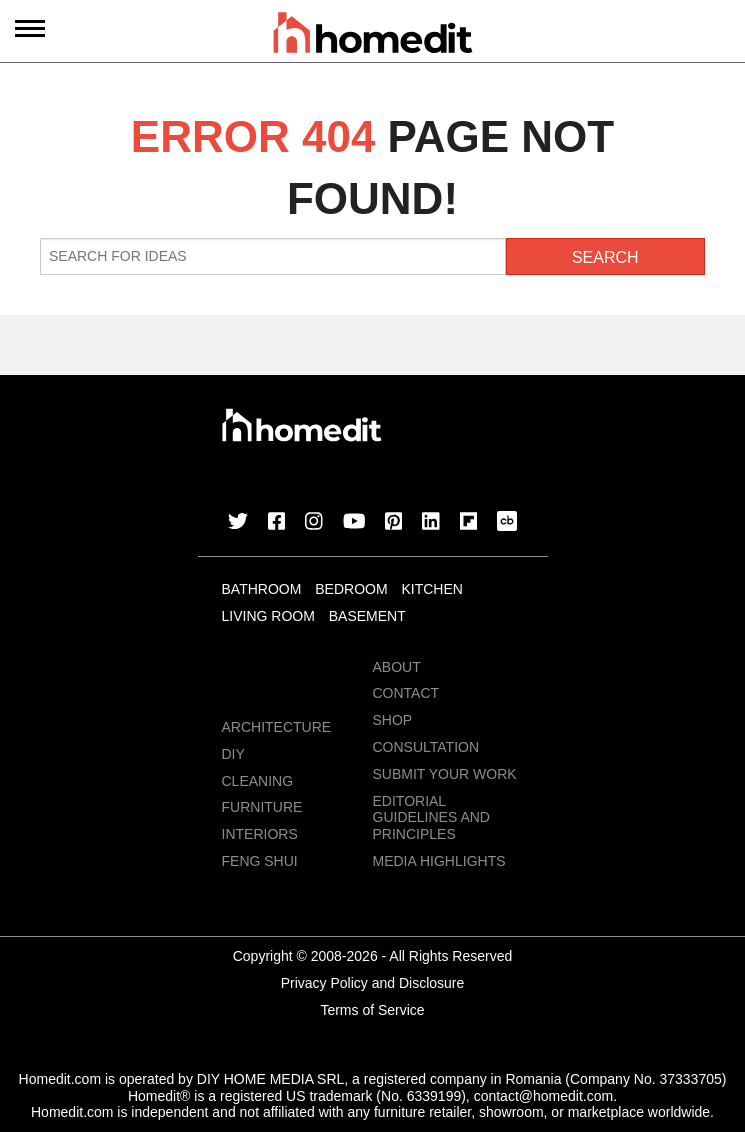 This screenshot has width=745, height=1132. What do you see at coordinates (262, 589) in the screenshot?
I see `Bathroom` at bounding box center [262, 589].